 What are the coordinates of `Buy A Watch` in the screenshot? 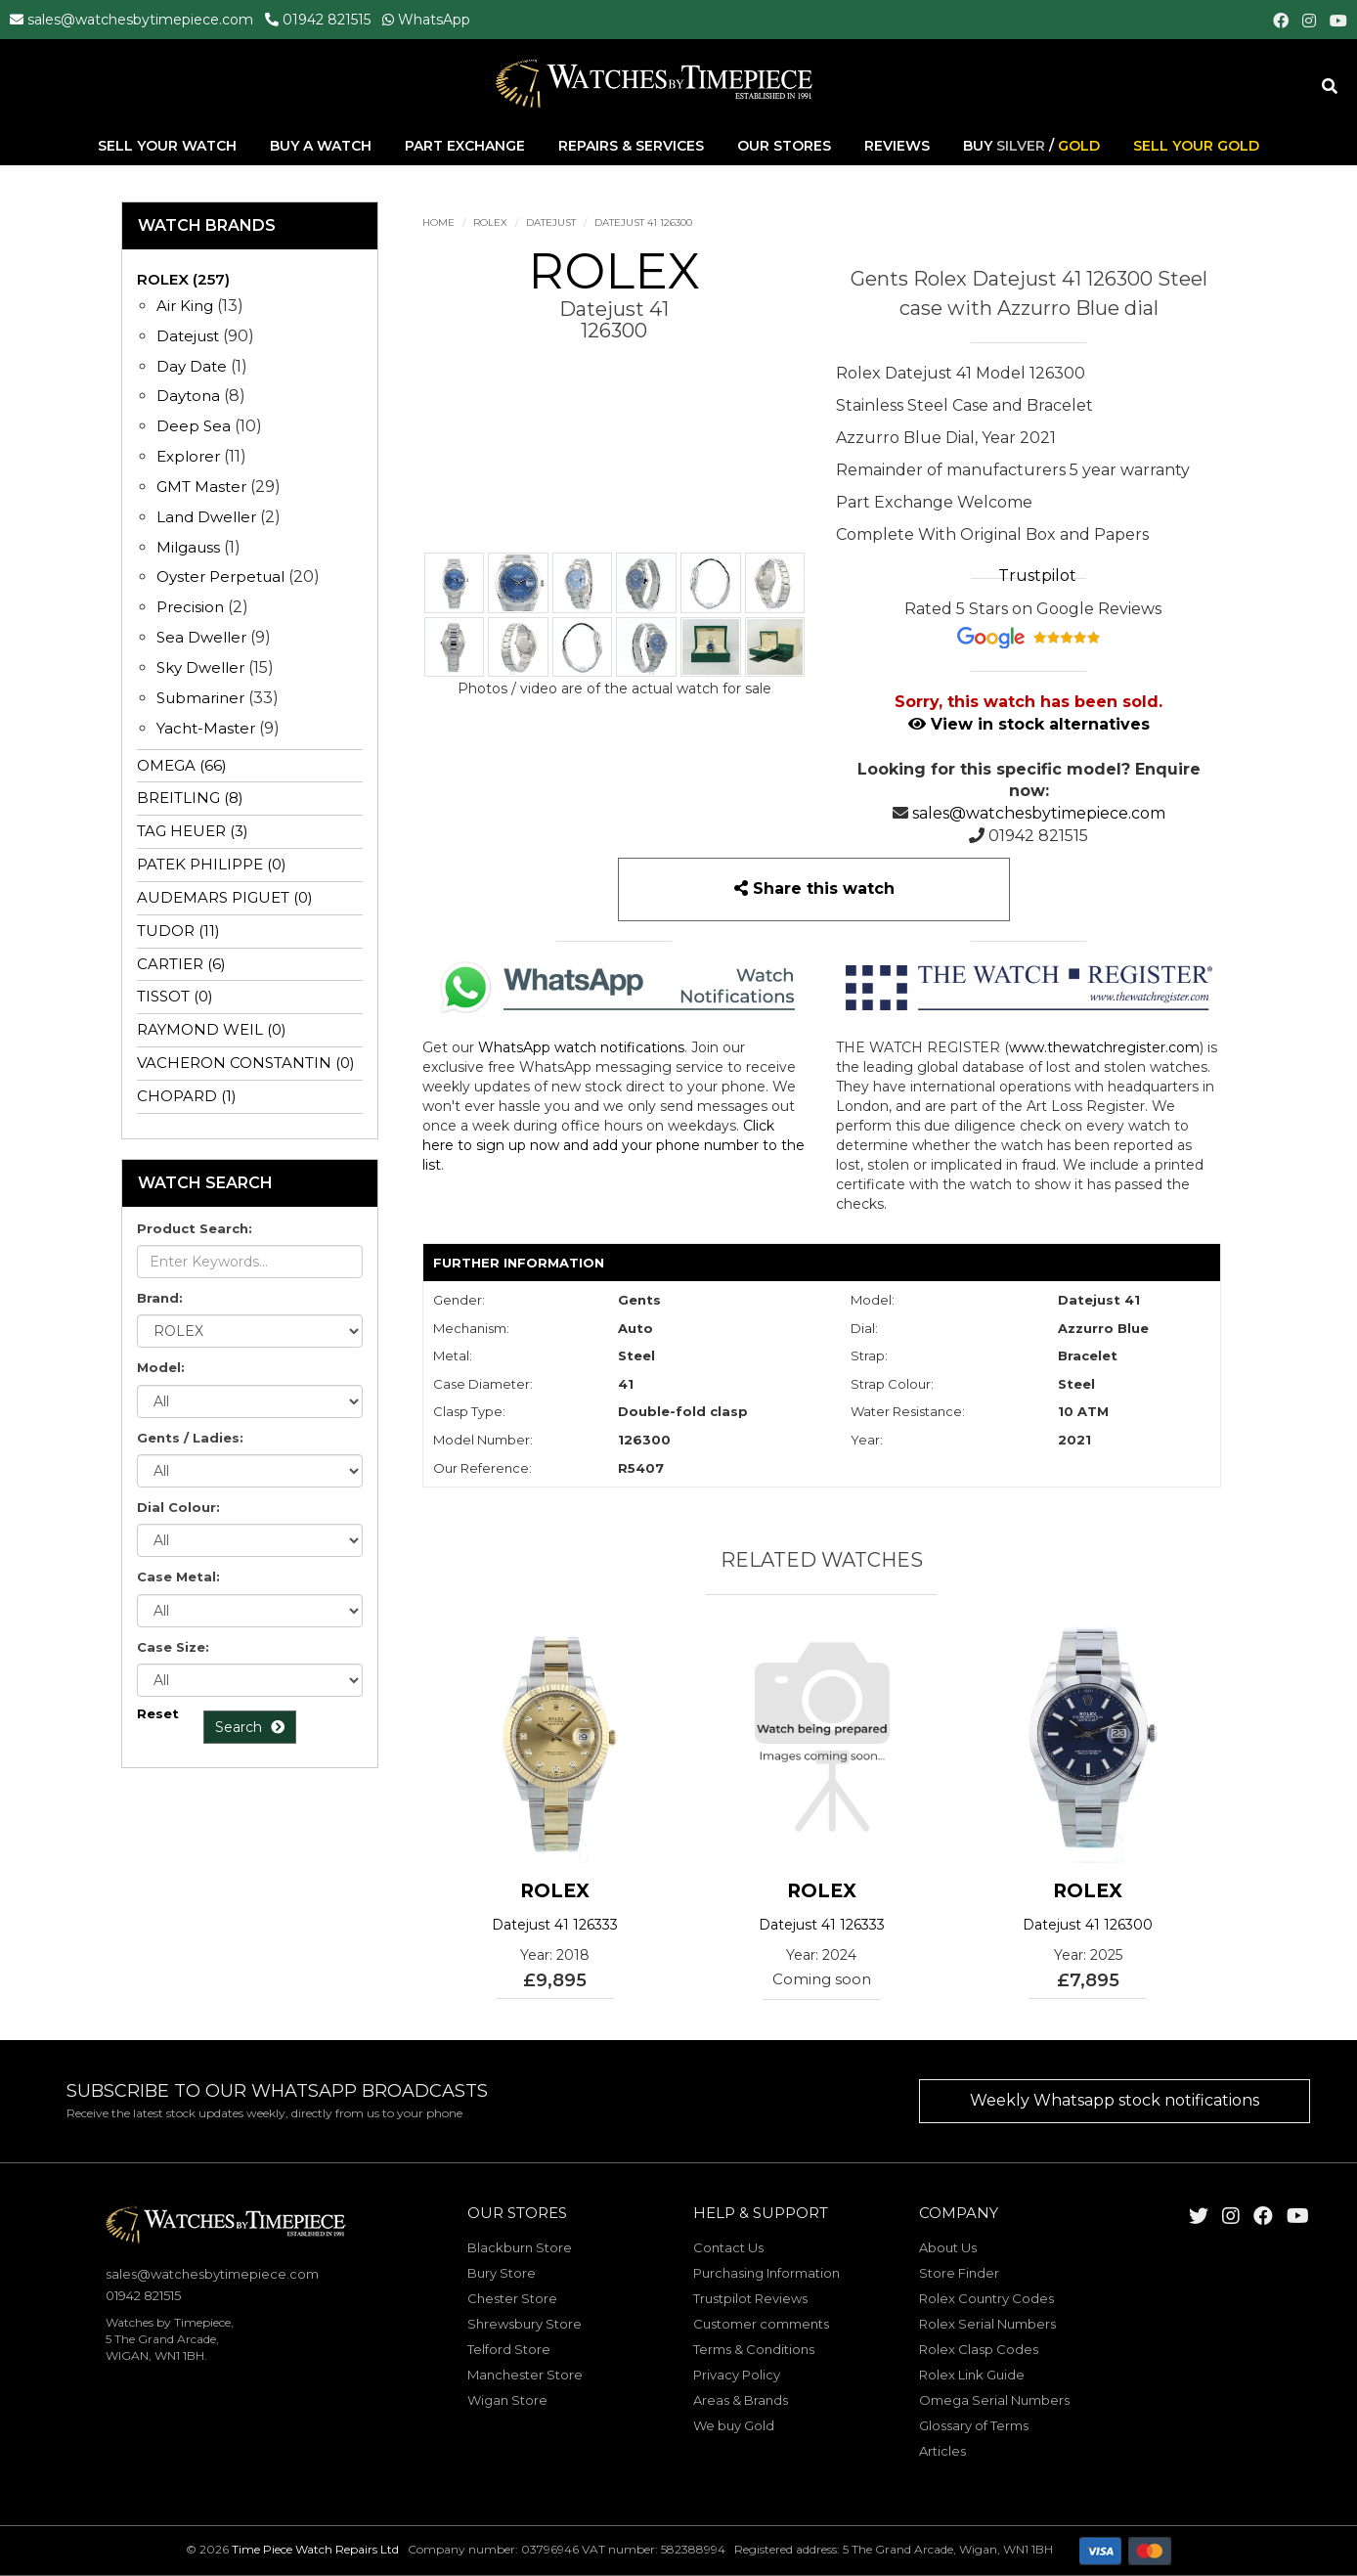 It's located at (322, 146).